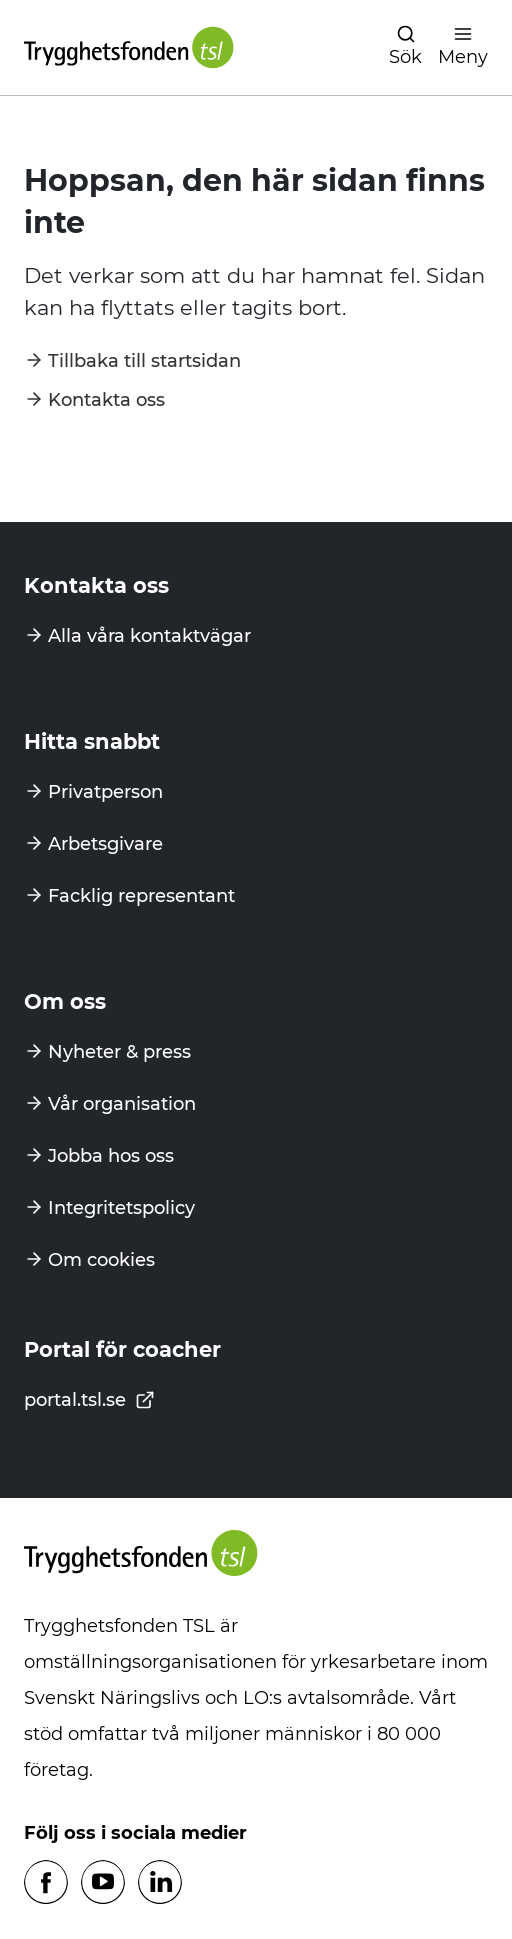 This screenshot has height=1939, width=512. What do you see at coordinates (122, 1104) in the screenshot?
I see `Vår organisation` at bounding box center [122, 1104].